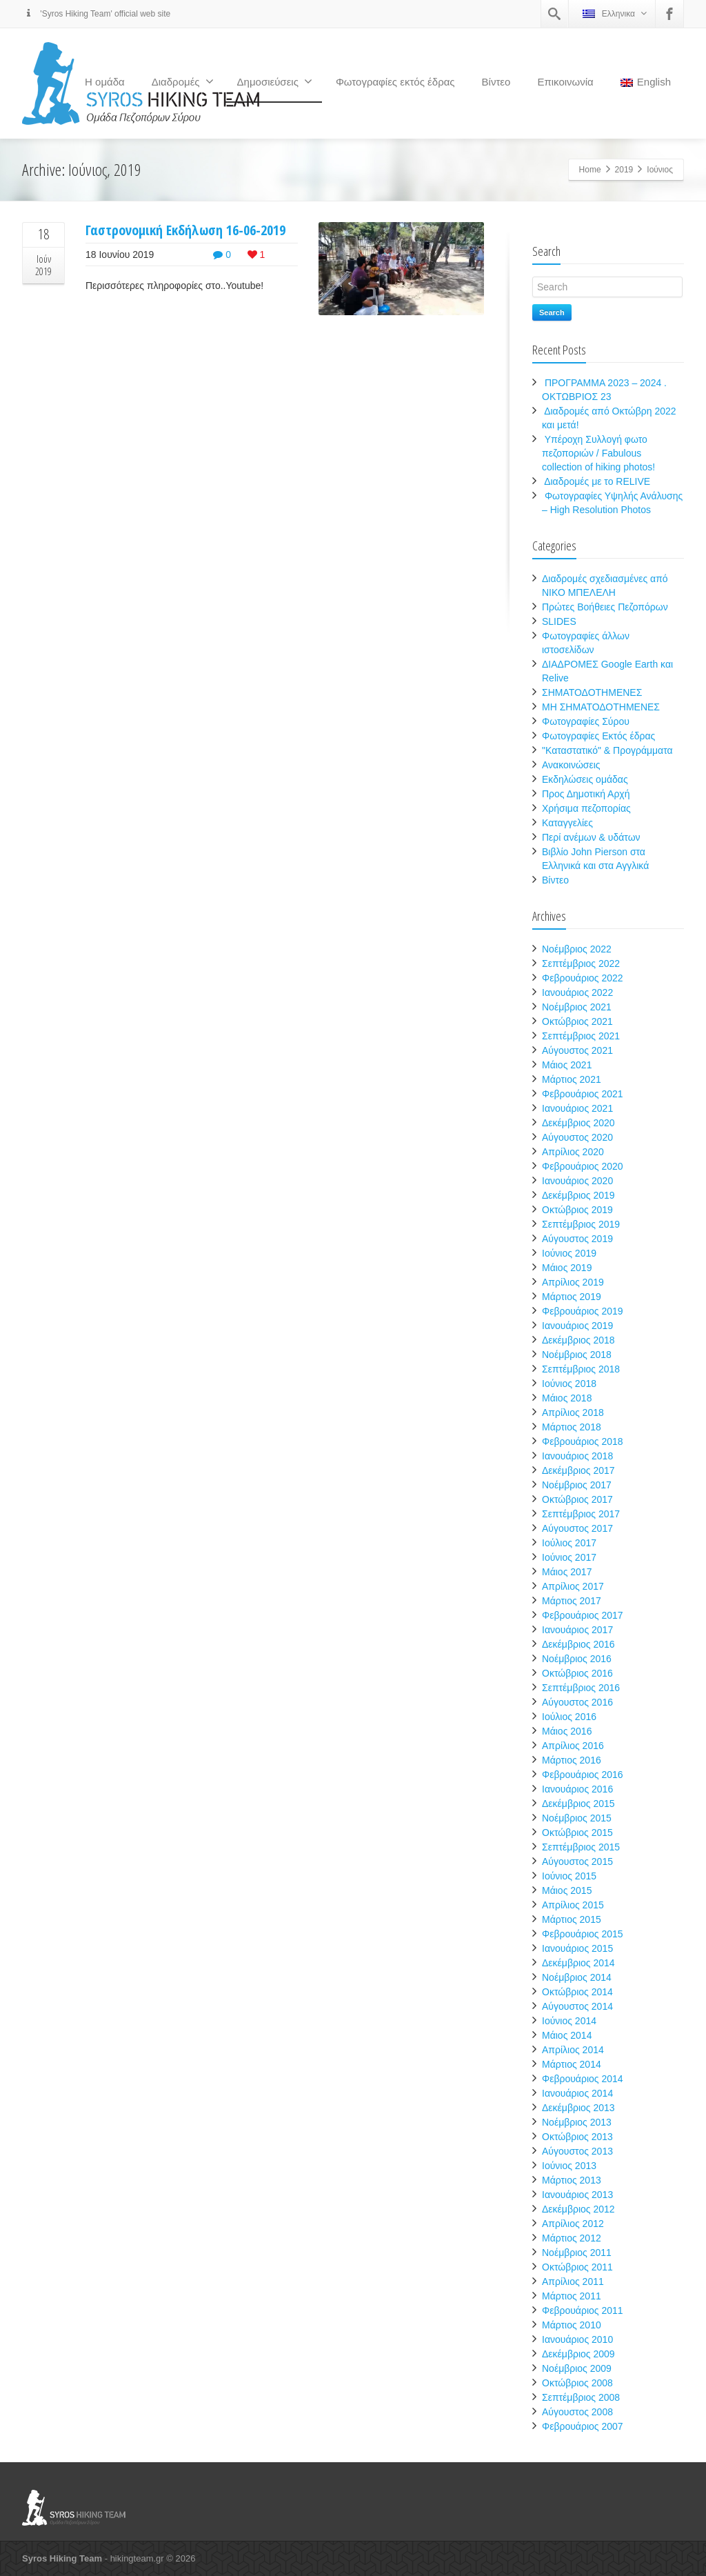 The image size is (706, 2576). What do you see at coordinates (581, 1847) in the screenshot?
I see `Σεπτέμβριος 2015` at bounding box center [581, 1847].